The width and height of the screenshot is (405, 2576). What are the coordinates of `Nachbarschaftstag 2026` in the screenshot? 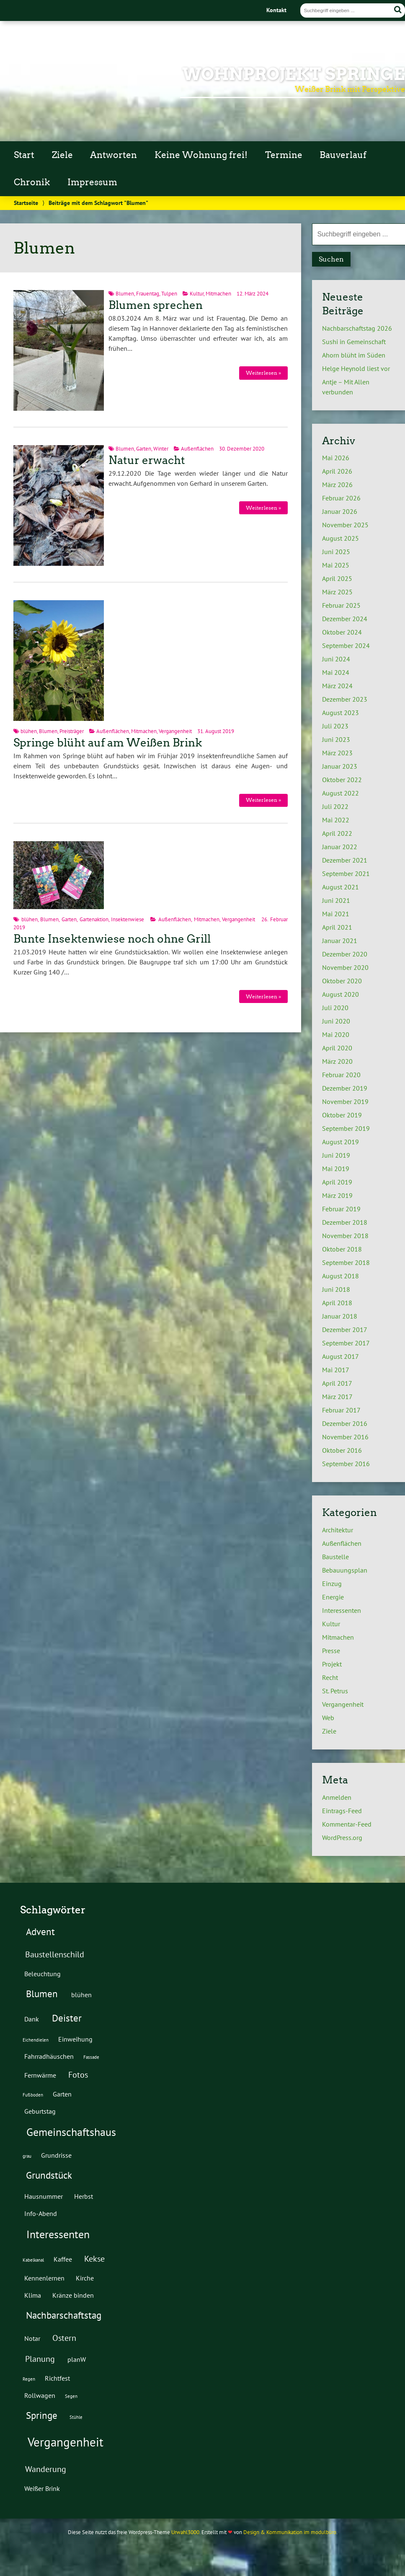 It's located at (357, 328).